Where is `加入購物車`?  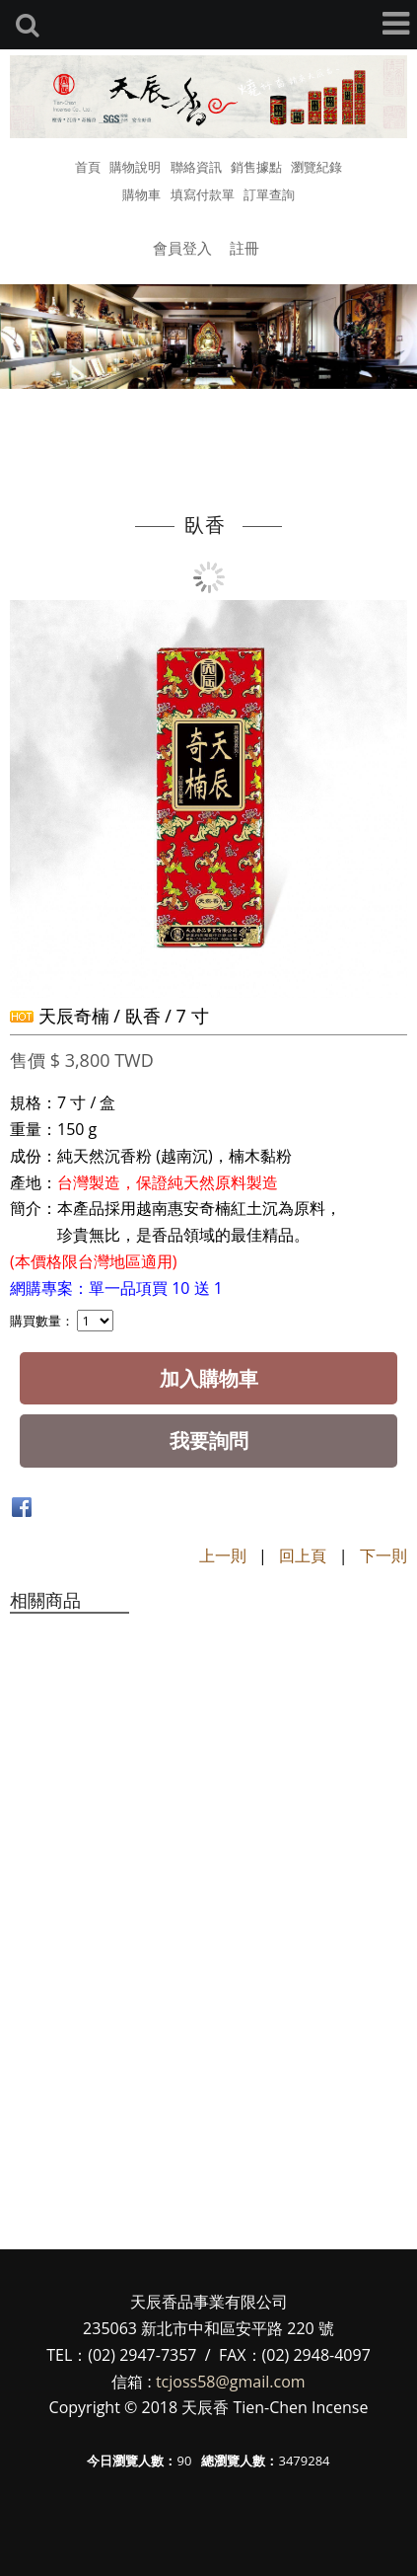
加入購物車 is located at coordinates (209, 1378).